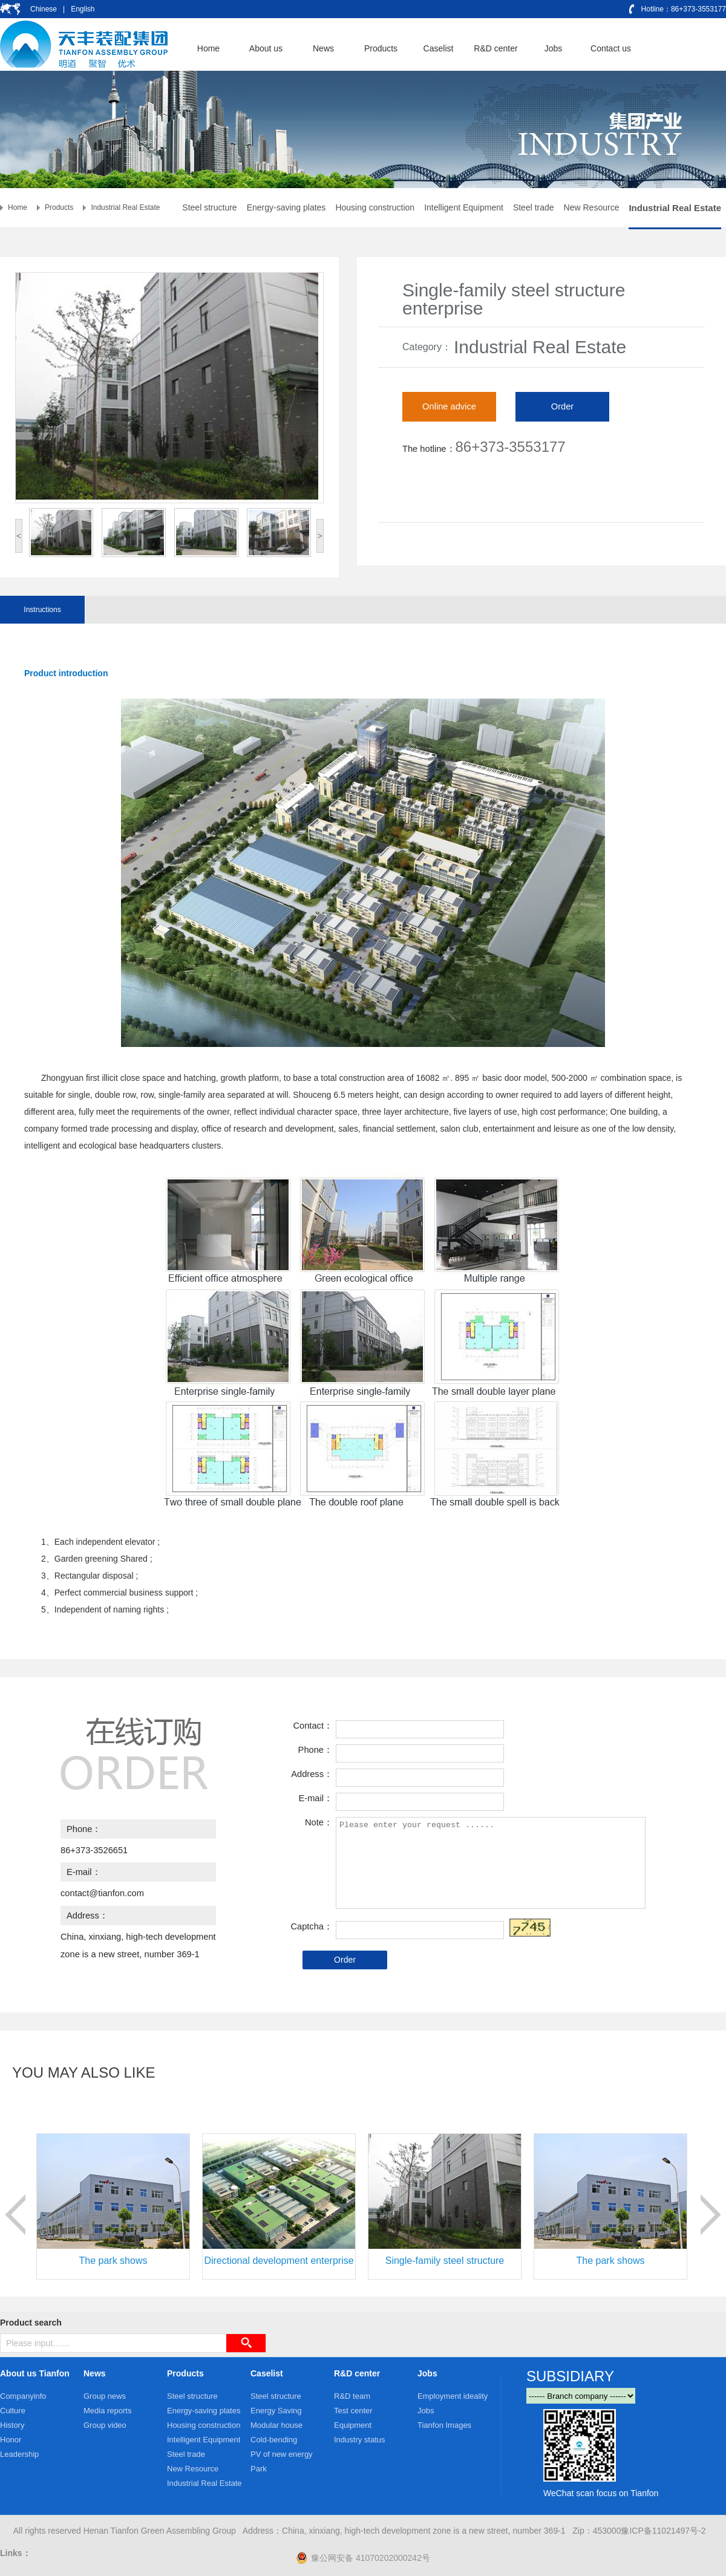  I want to click on Housing construction, so click(374, 207).